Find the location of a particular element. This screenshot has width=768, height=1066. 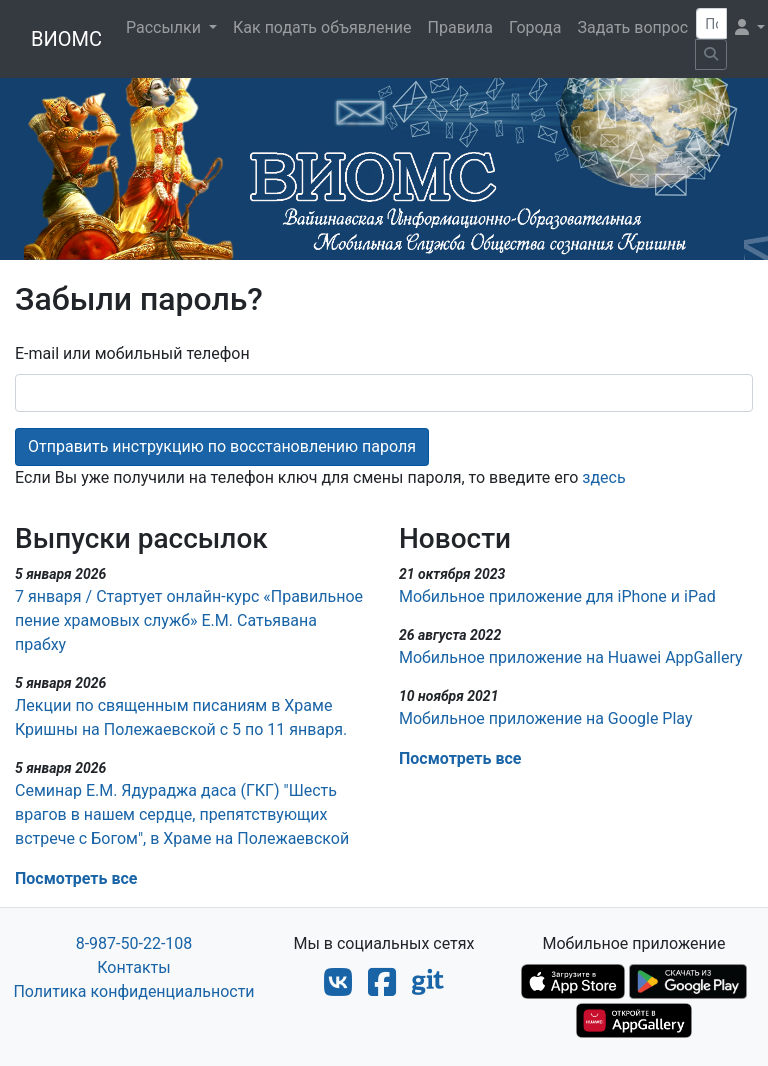

Правила is located at coordinates (460, 27).